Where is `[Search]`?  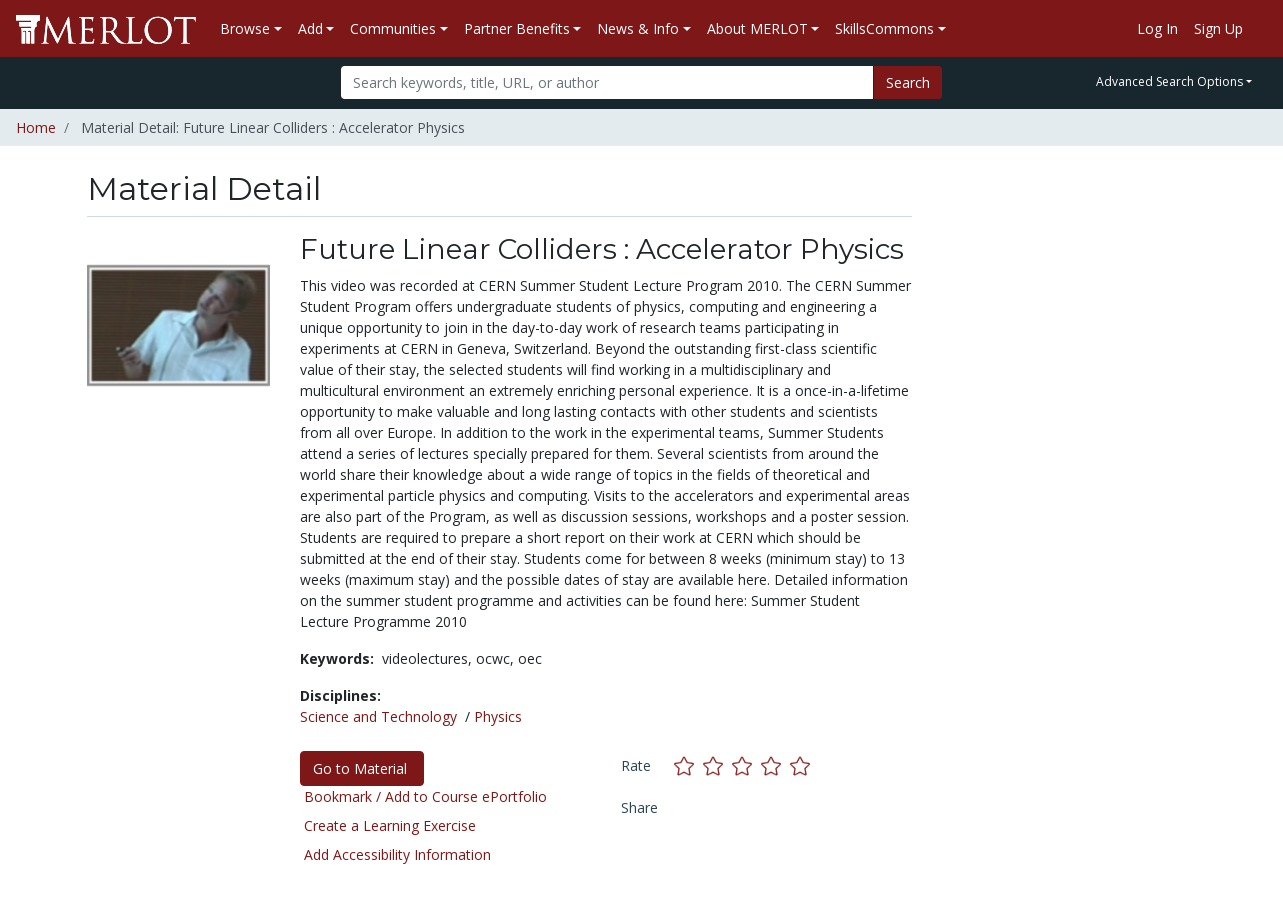
[Search] is located at coordinates (607, 82).